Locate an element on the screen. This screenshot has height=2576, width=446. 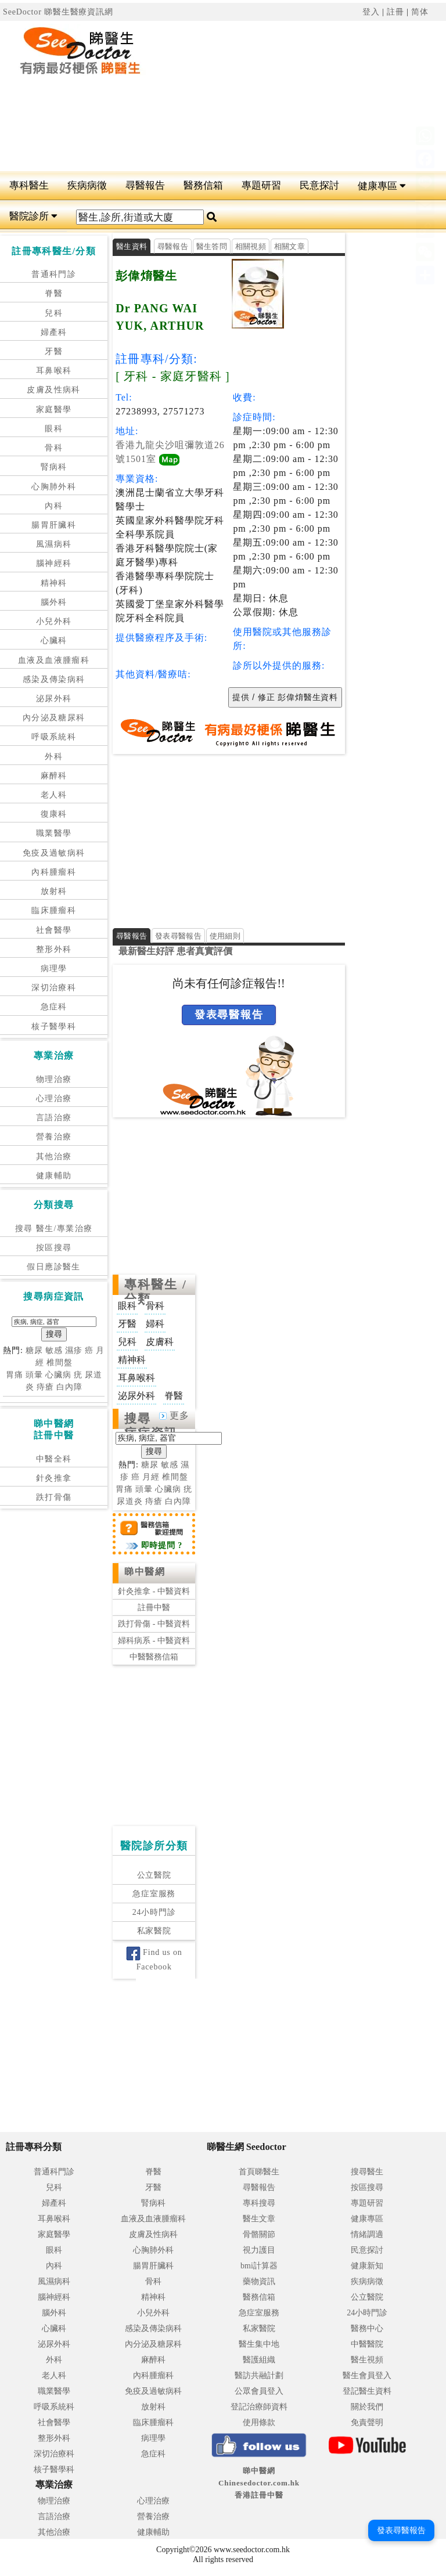
醫生文章 is located at coordinates (259, 2218).